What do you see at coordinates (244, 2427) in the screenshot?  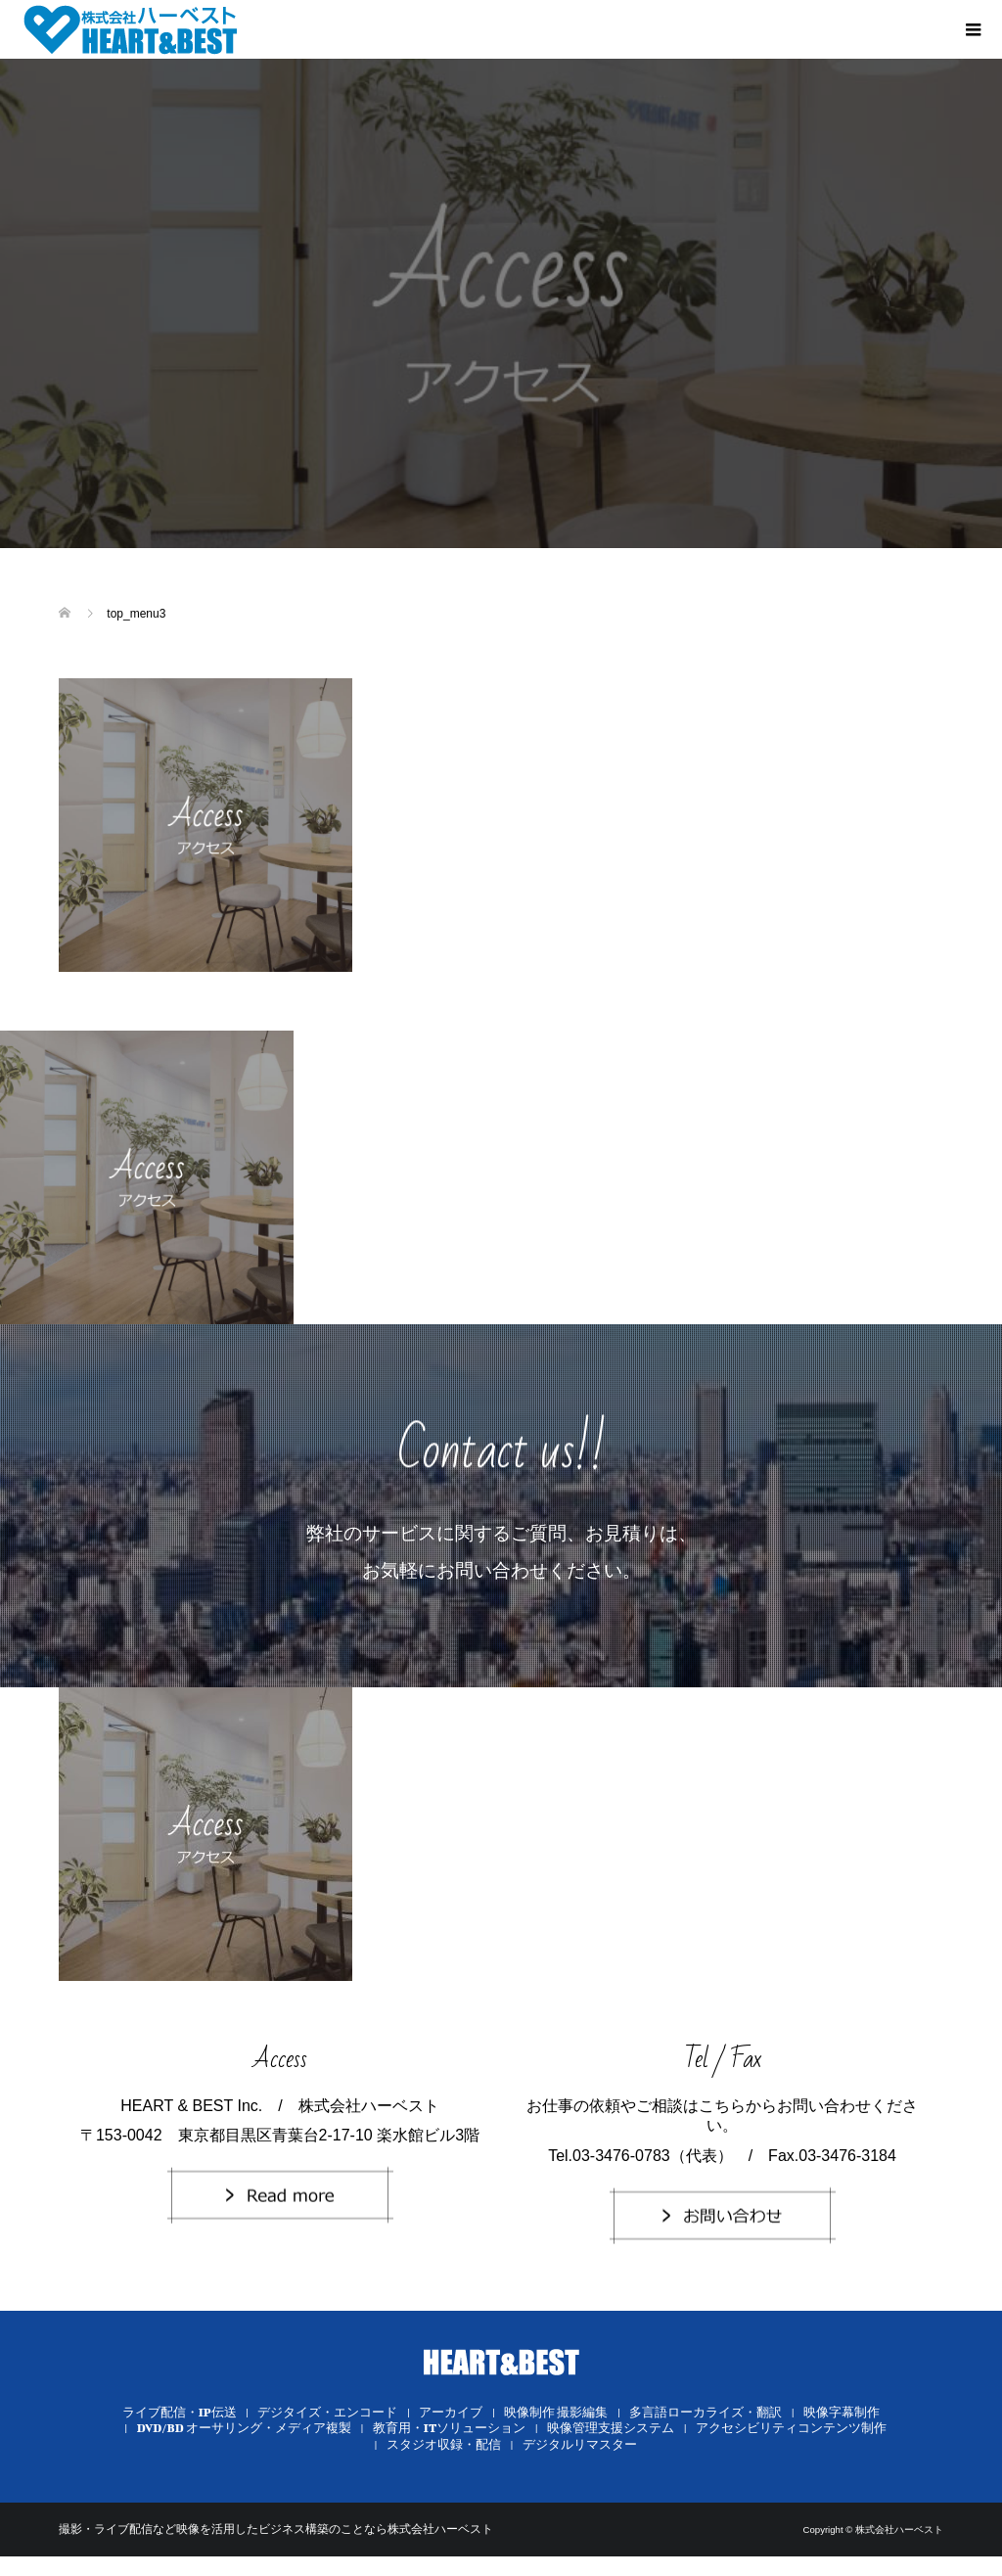 I see `DVD/BD オーサリング・メディア複製` at bounding box center [244, 2427].